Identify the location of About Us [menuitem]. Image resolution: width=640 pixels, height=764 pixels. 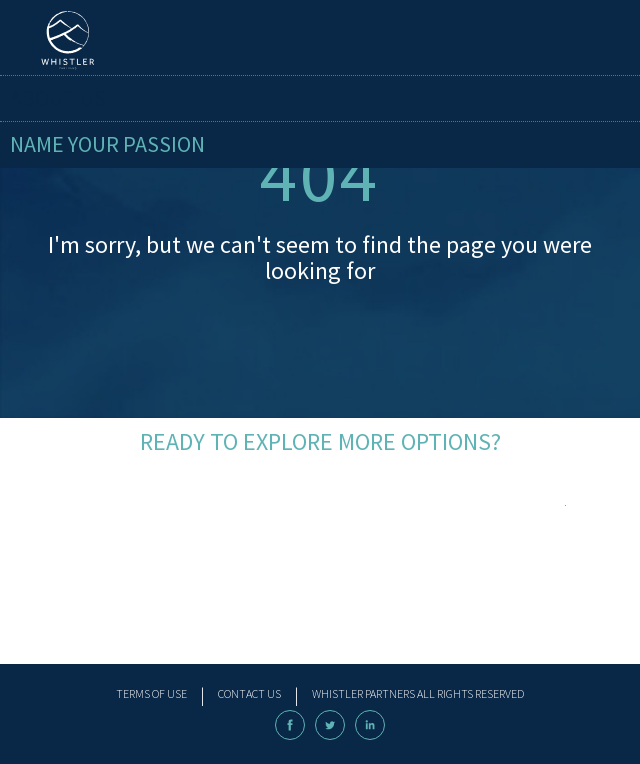
(58, 98).